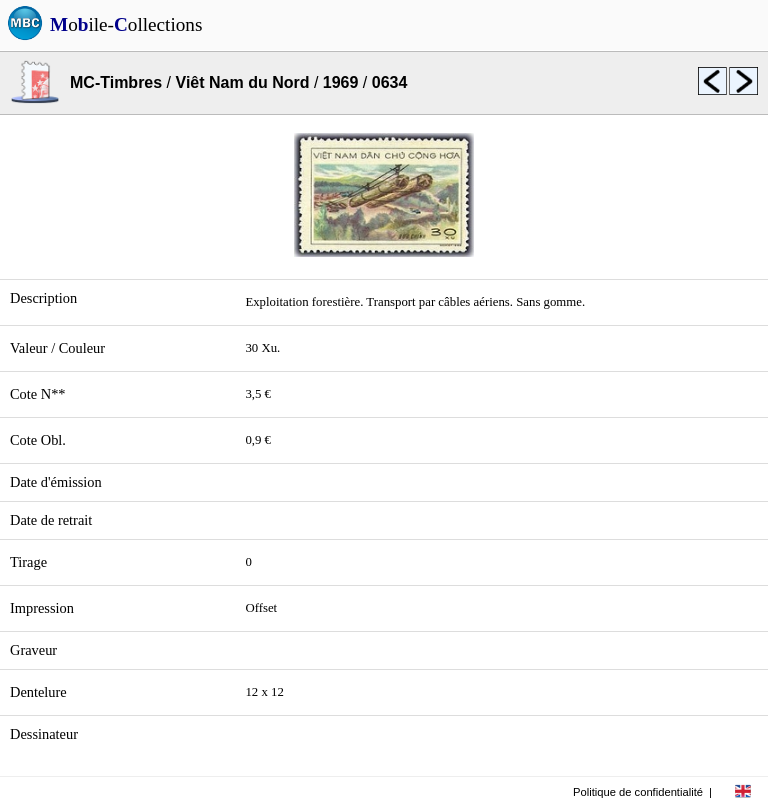 This screenshot has height=807, width=768. Describe the element at coordinates (638, 792) in the screenshot. I see `Politique de confidentialité` at that location.